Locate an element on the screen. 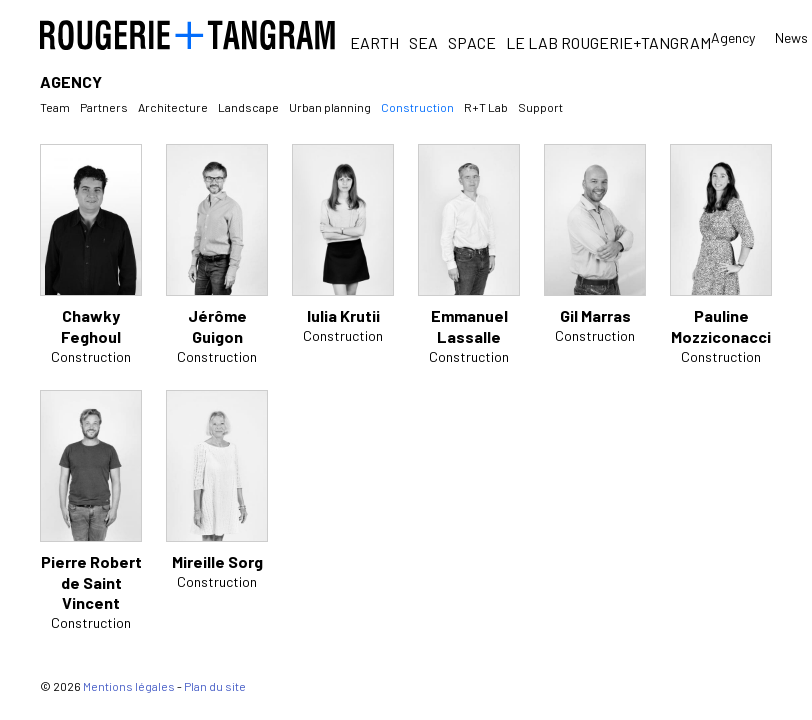 This screenshot has height=720, width=812. Space is located at coordinates (472, 42).